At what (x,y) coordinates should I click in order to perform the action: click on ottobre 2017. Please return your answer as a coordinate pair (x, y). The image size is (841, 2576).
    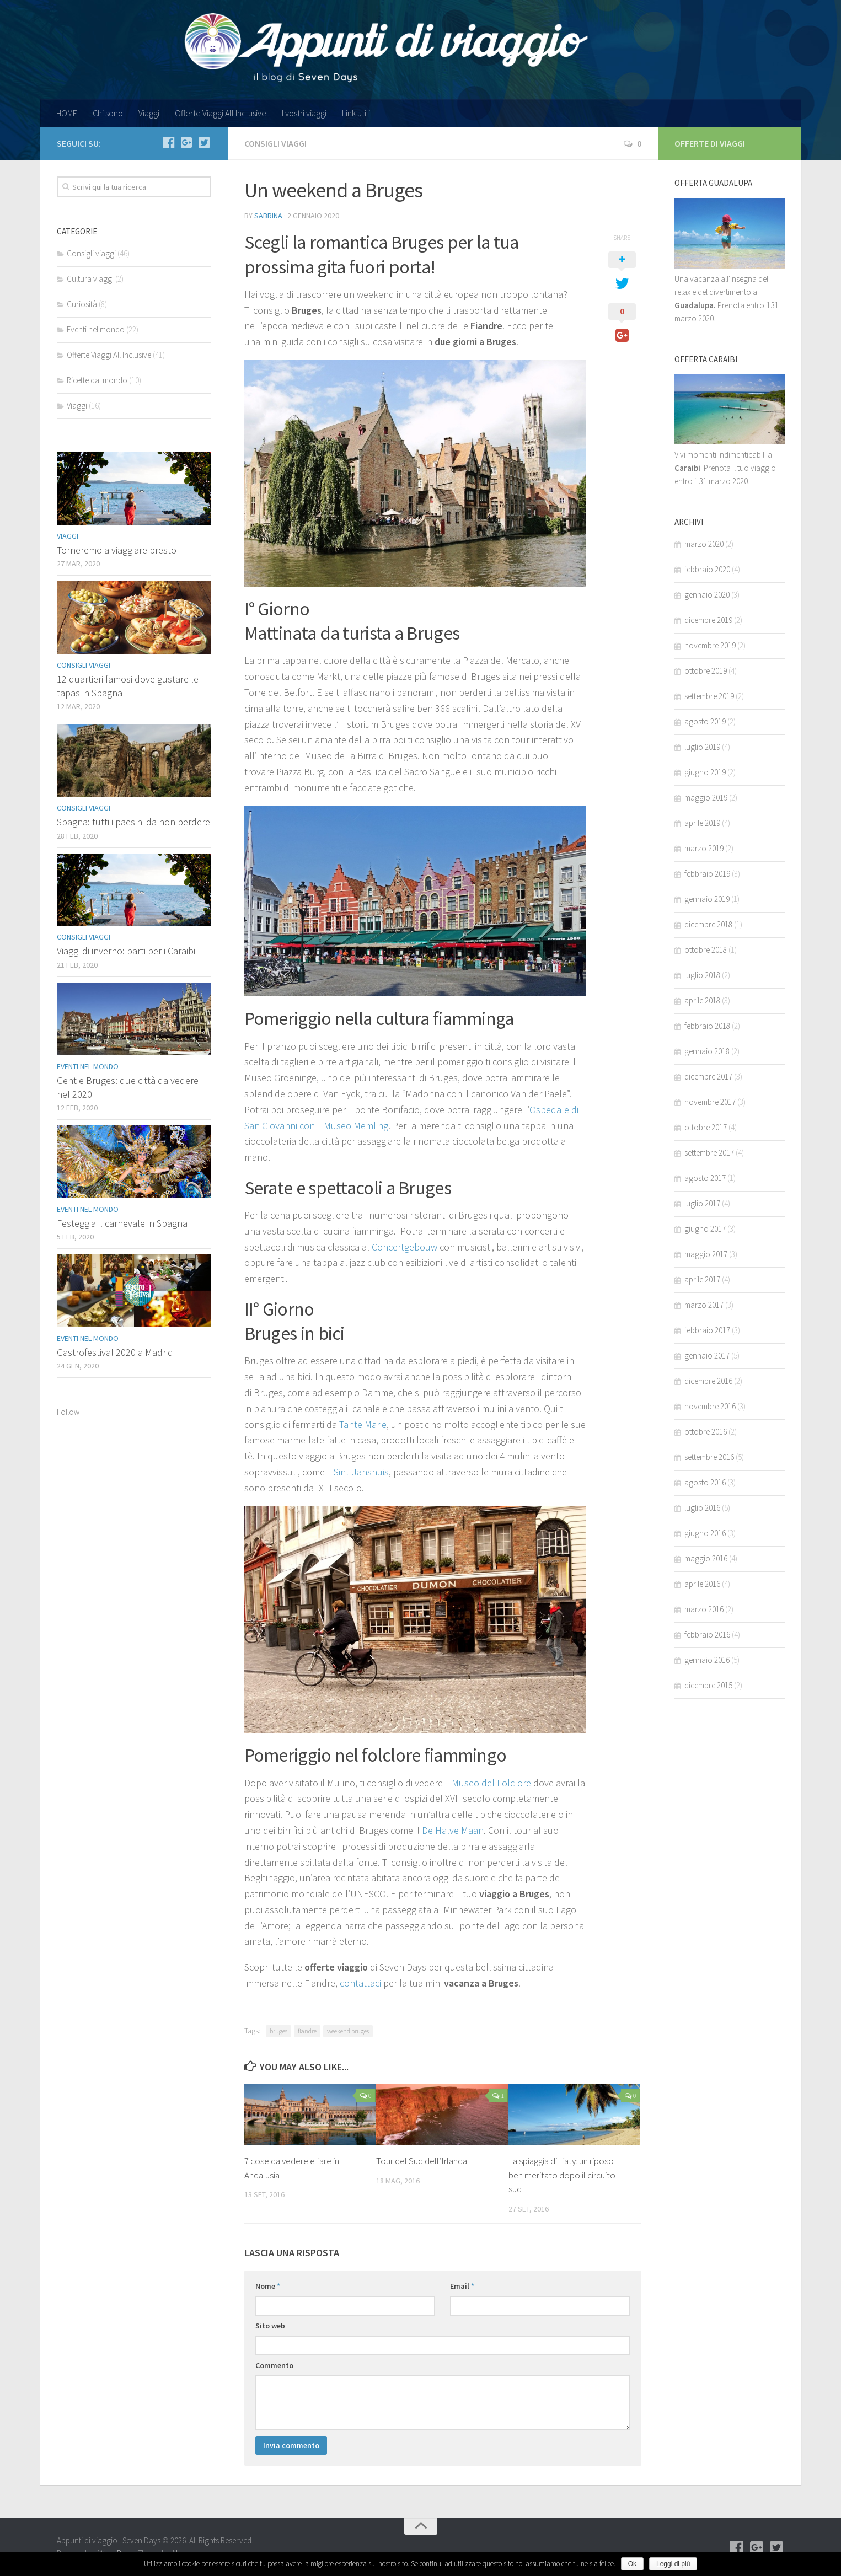
    Looking at the image, I should click on (705, 1127).